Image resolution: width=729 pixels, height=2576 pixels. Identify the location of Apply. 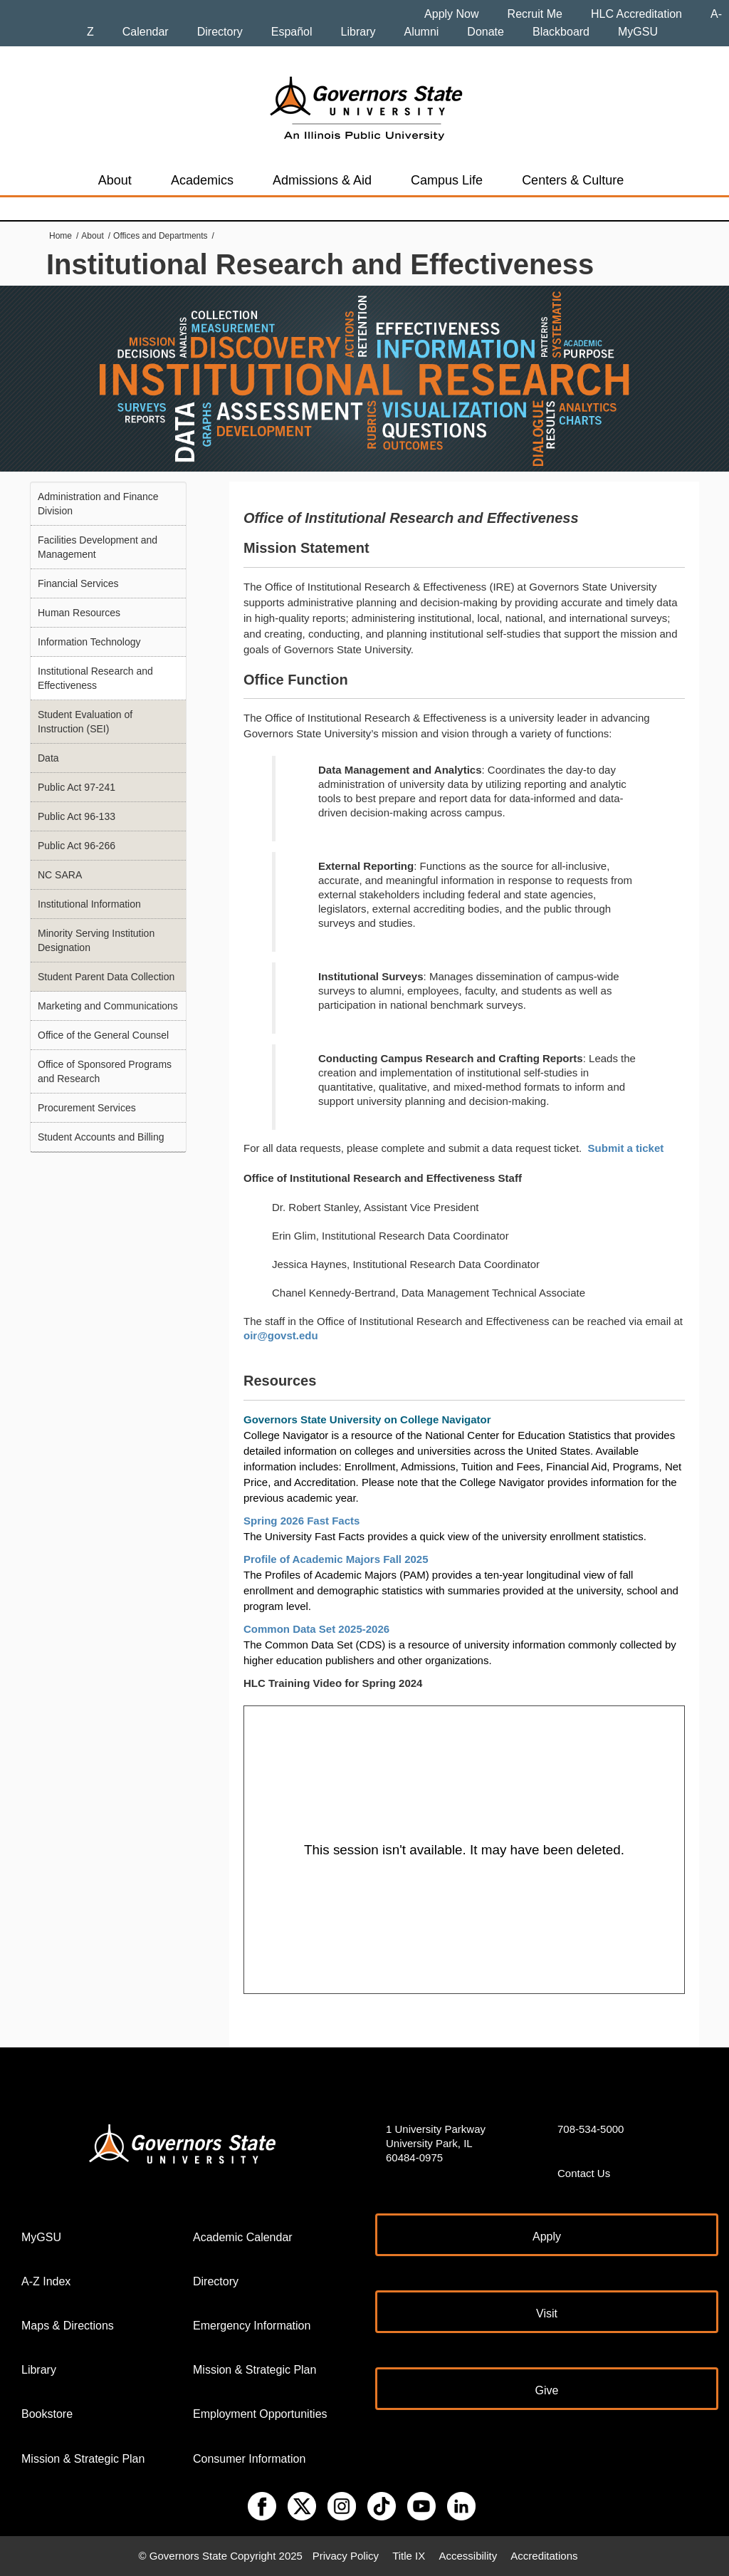
(547, 2236).